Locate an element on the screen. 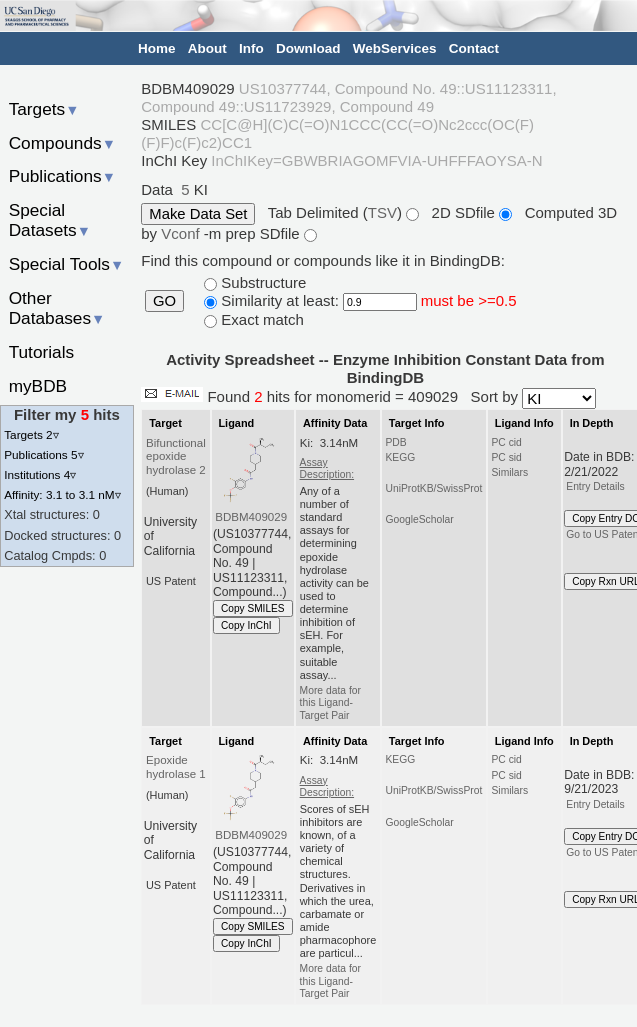  Special Datasets is located at coordinates (50, 220).